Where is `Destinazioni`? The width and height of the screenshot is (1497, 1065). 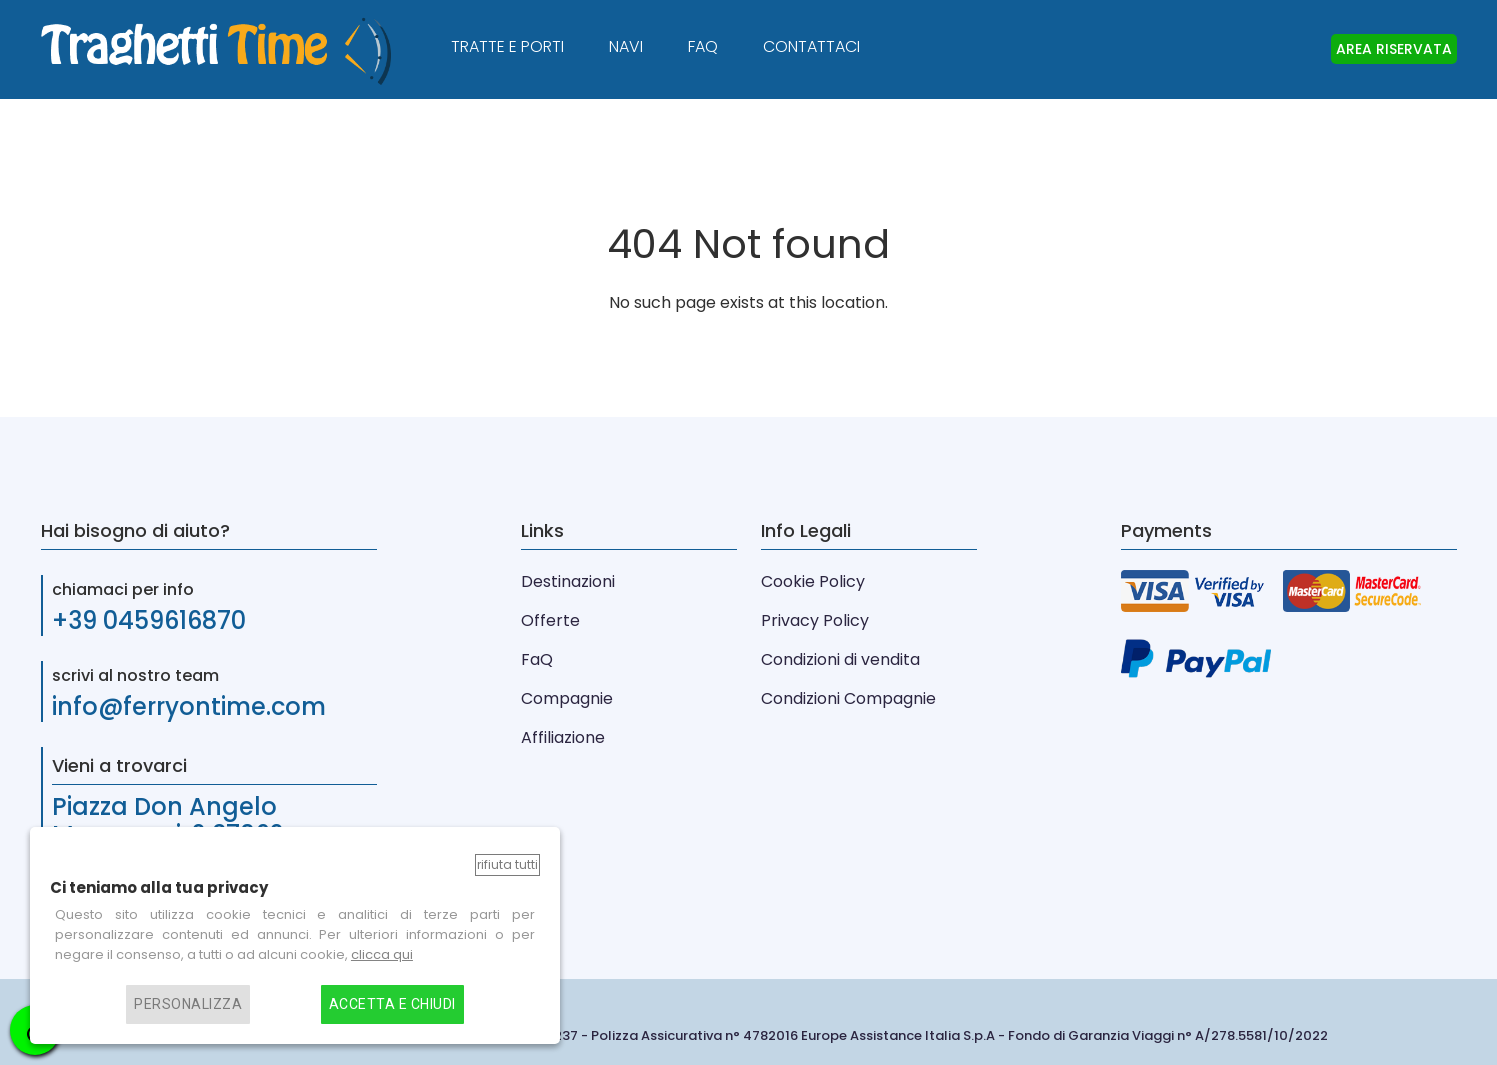
Destinazioni is located at coordinates (568, 581).